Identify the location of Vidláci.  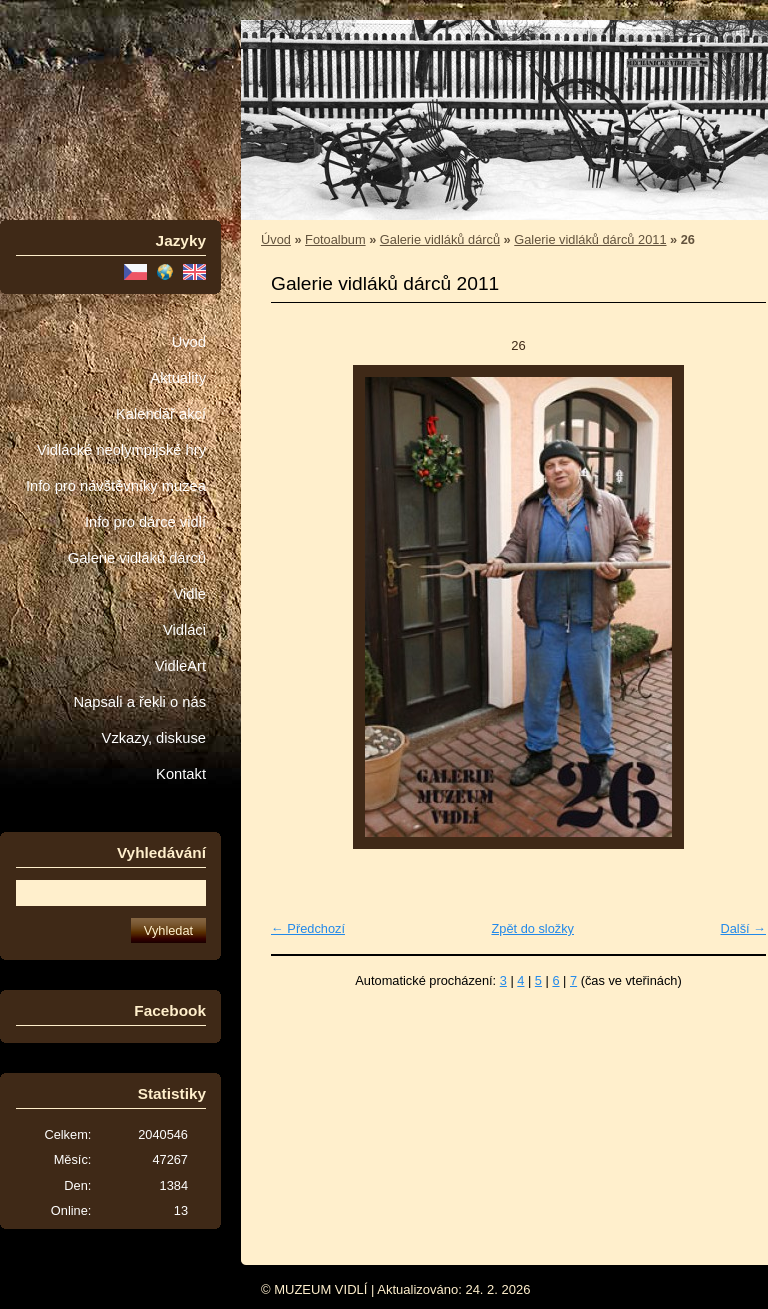
(184, 630).